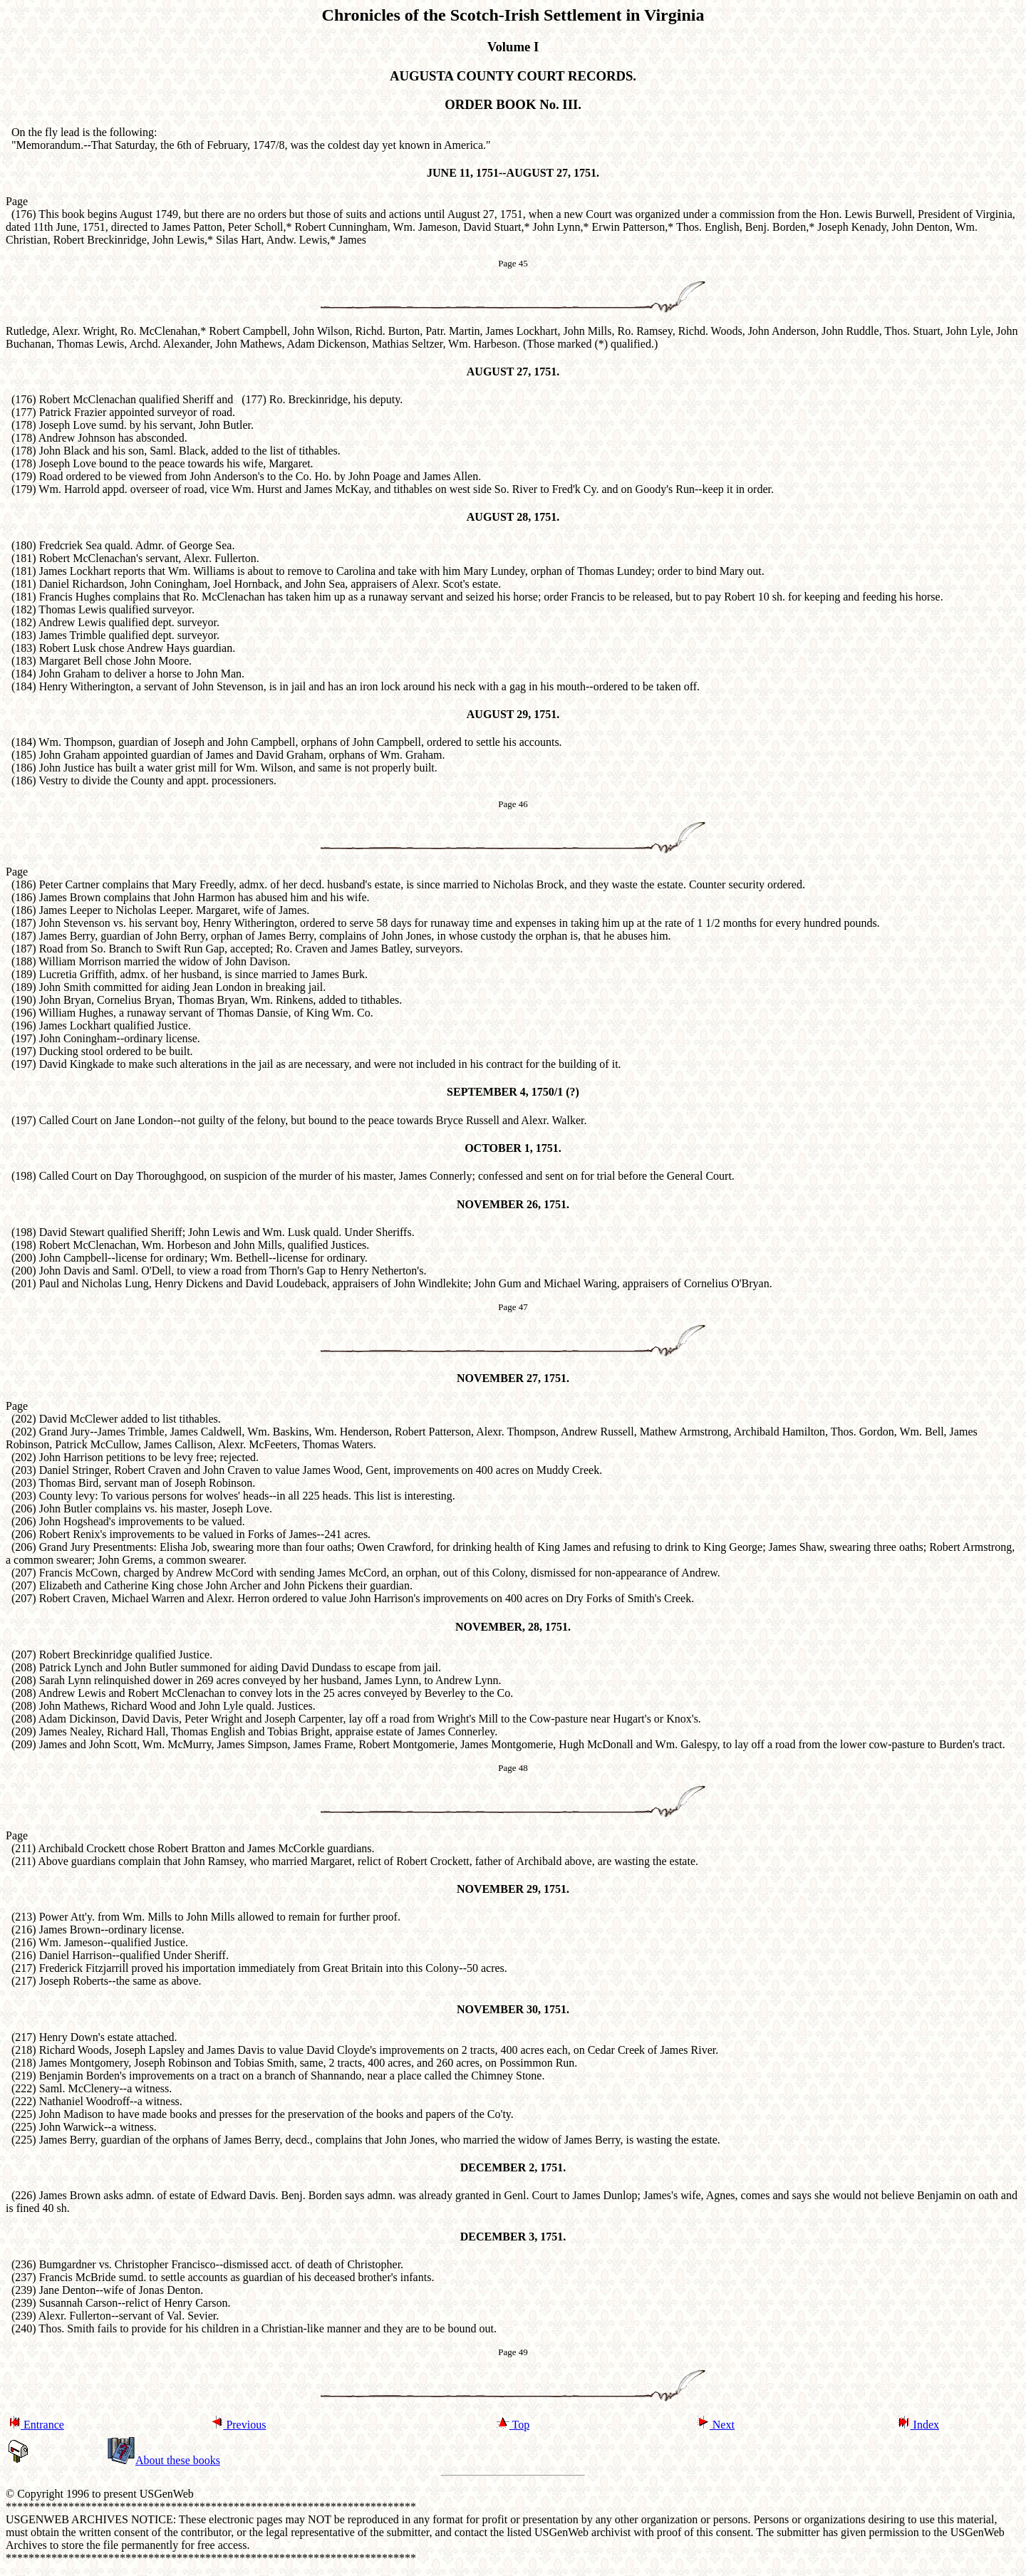 The height and width of the screenshot is (2576, 1026). Describe the element at coordinates (918, 2425) in the screenshot. I see `Index` at that location.